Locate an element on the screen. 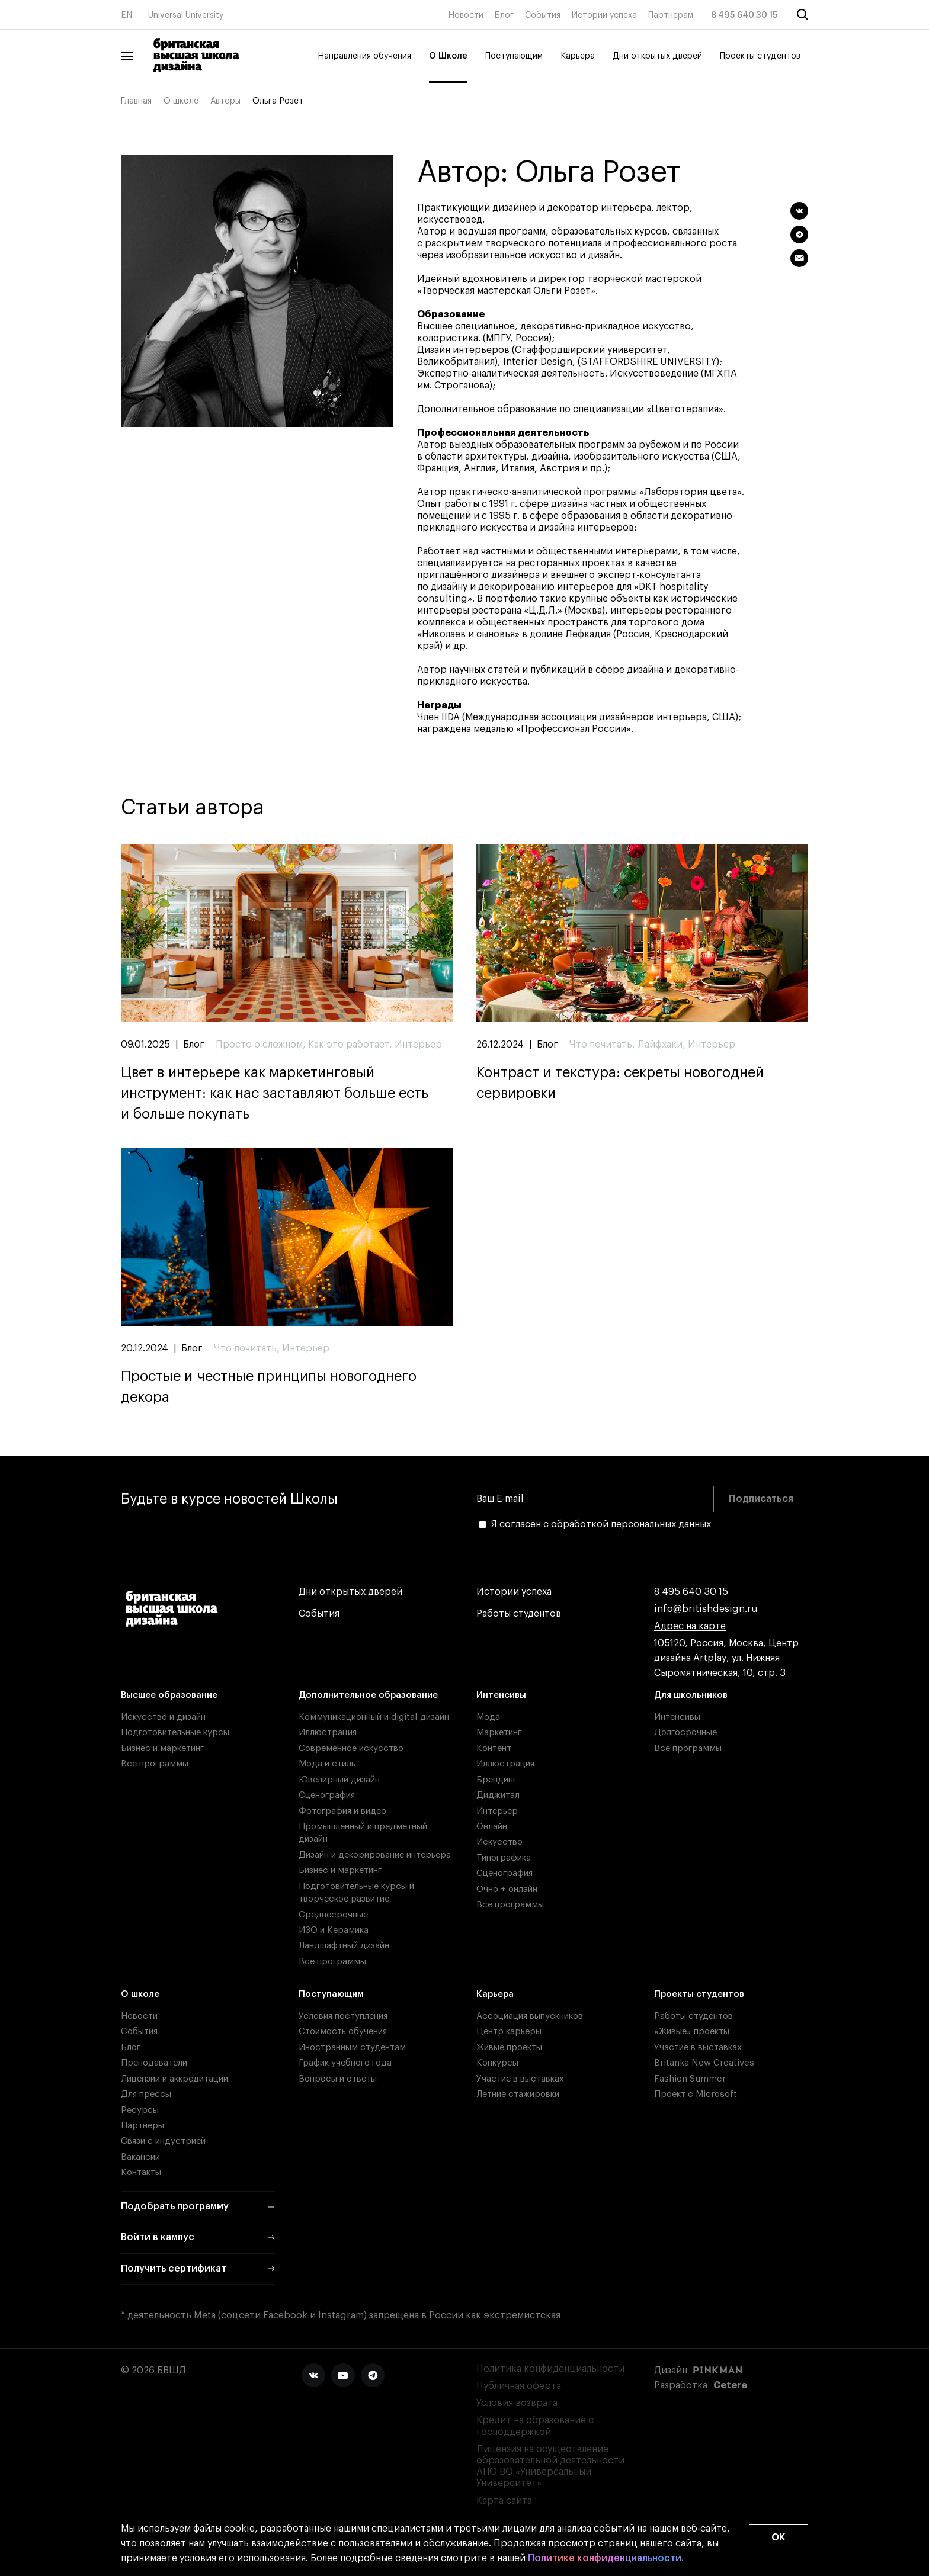 Image resolution: width=929 pixels, height=2576 pixels. Связи с индустрией is located at coordinates (163, 2141).